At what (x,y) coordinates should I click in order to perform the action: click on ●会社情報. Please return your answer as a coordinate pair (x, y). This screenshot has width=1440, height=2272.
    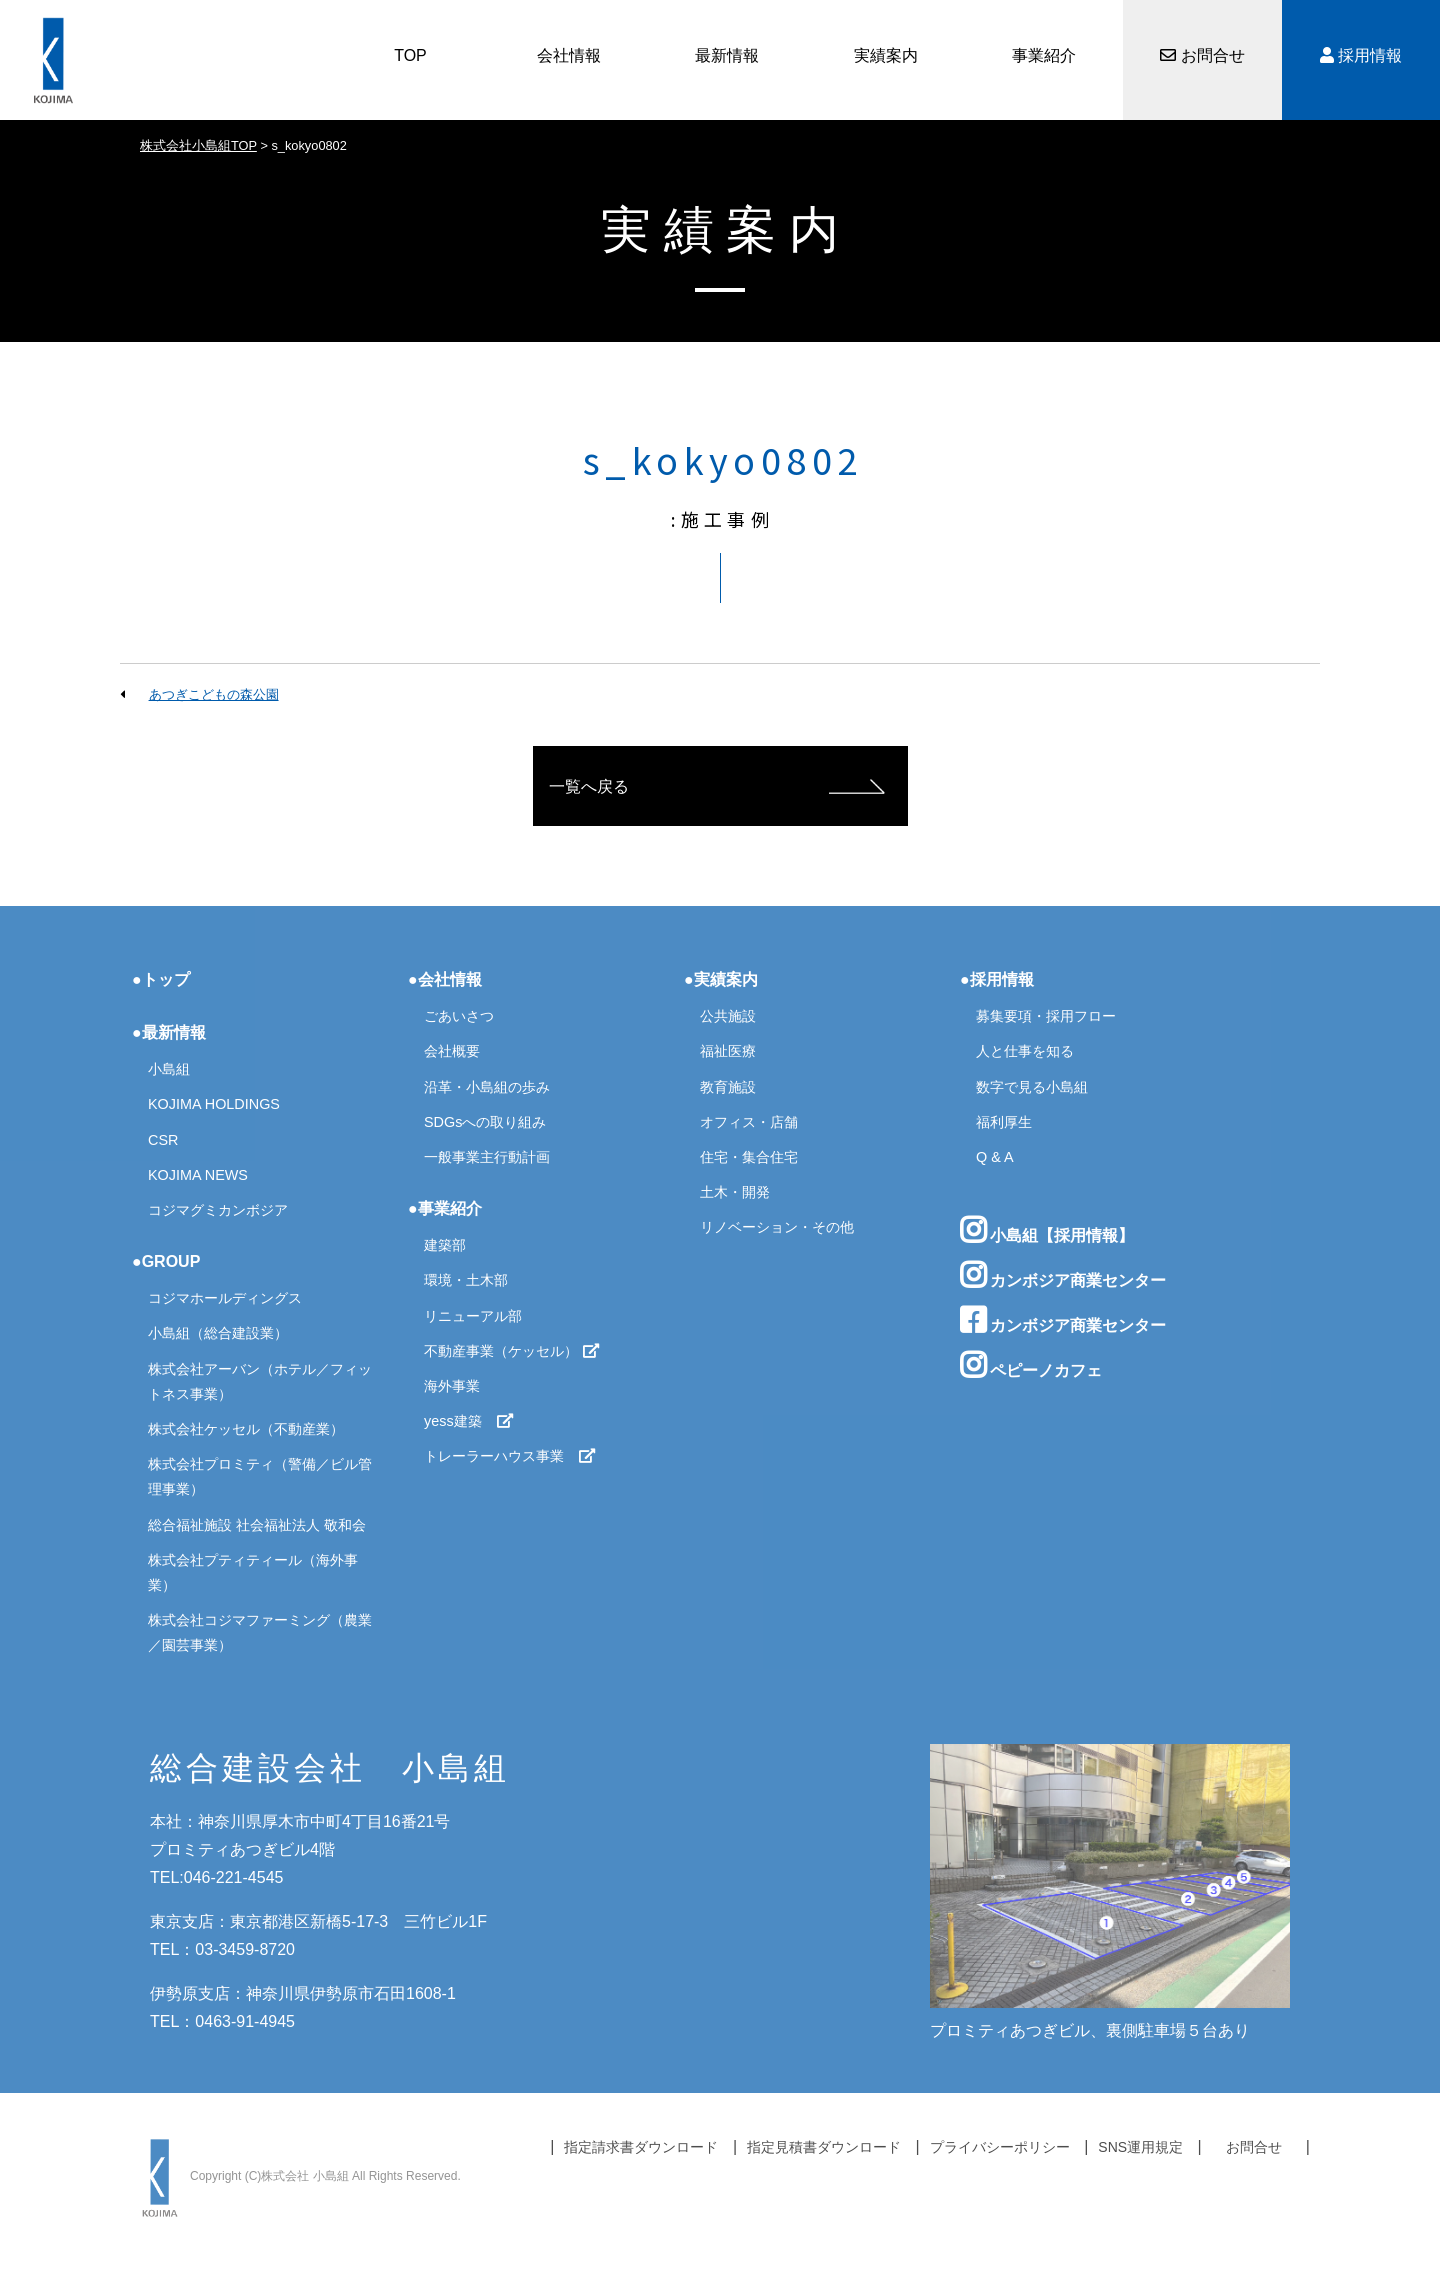
    Looking at the image, I should click on (445, 979).